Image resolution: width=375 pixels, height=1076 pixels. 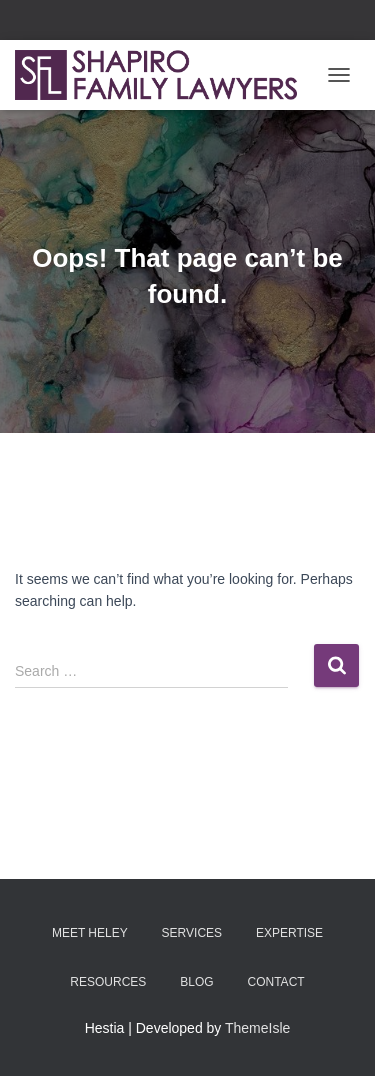 I want to click on SERVICES, so click(x=192, y=933).